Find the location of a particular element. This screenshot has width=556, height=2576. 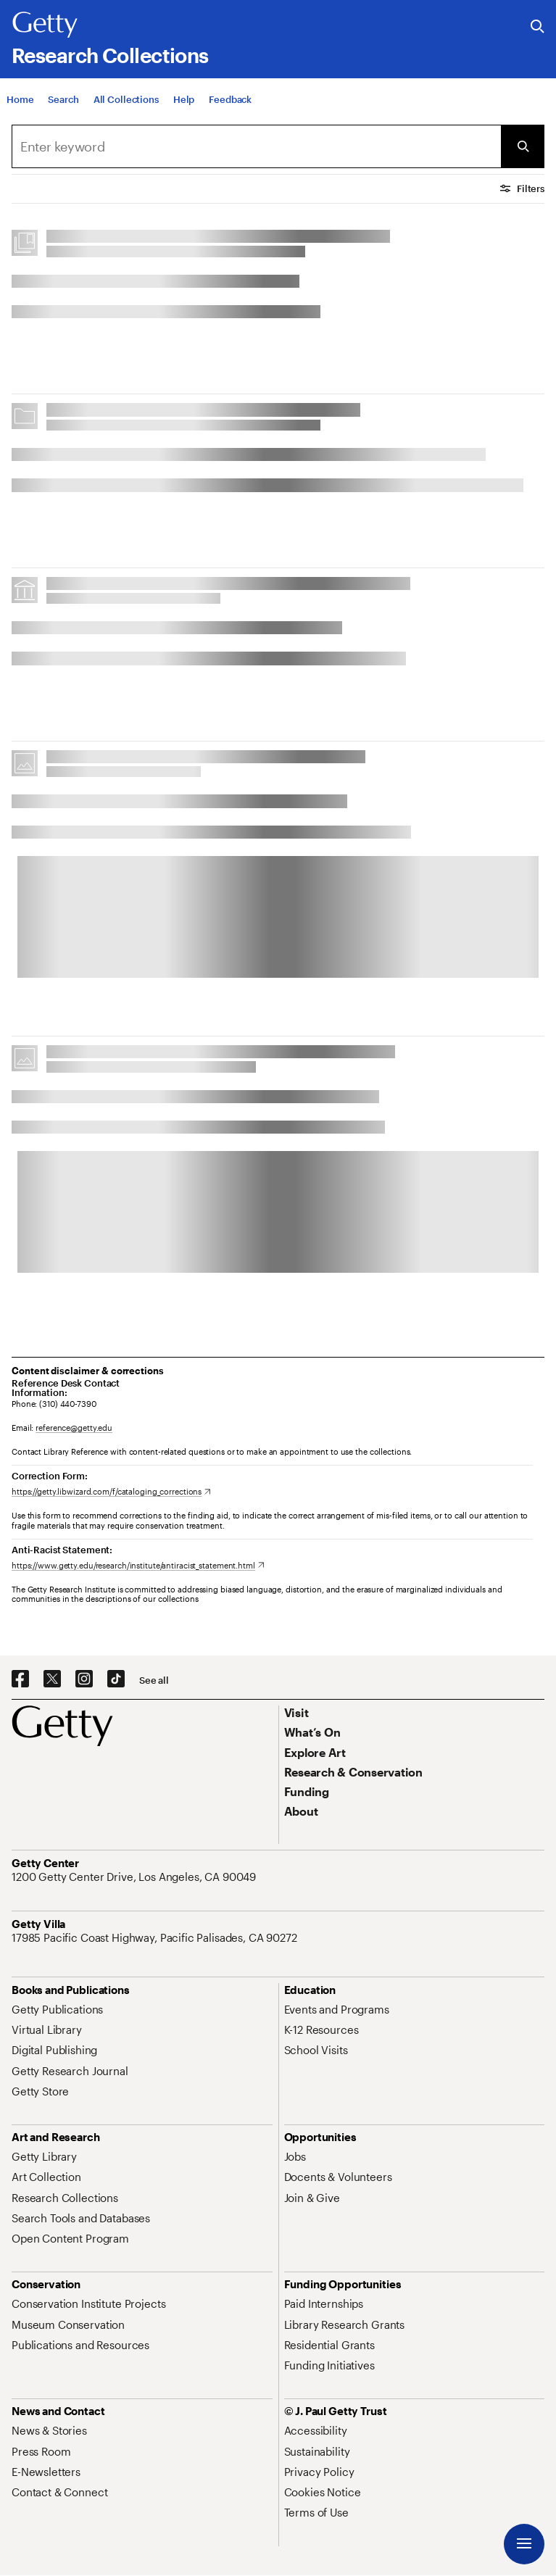

[Submit Search] is located at coordinates (522, 146).